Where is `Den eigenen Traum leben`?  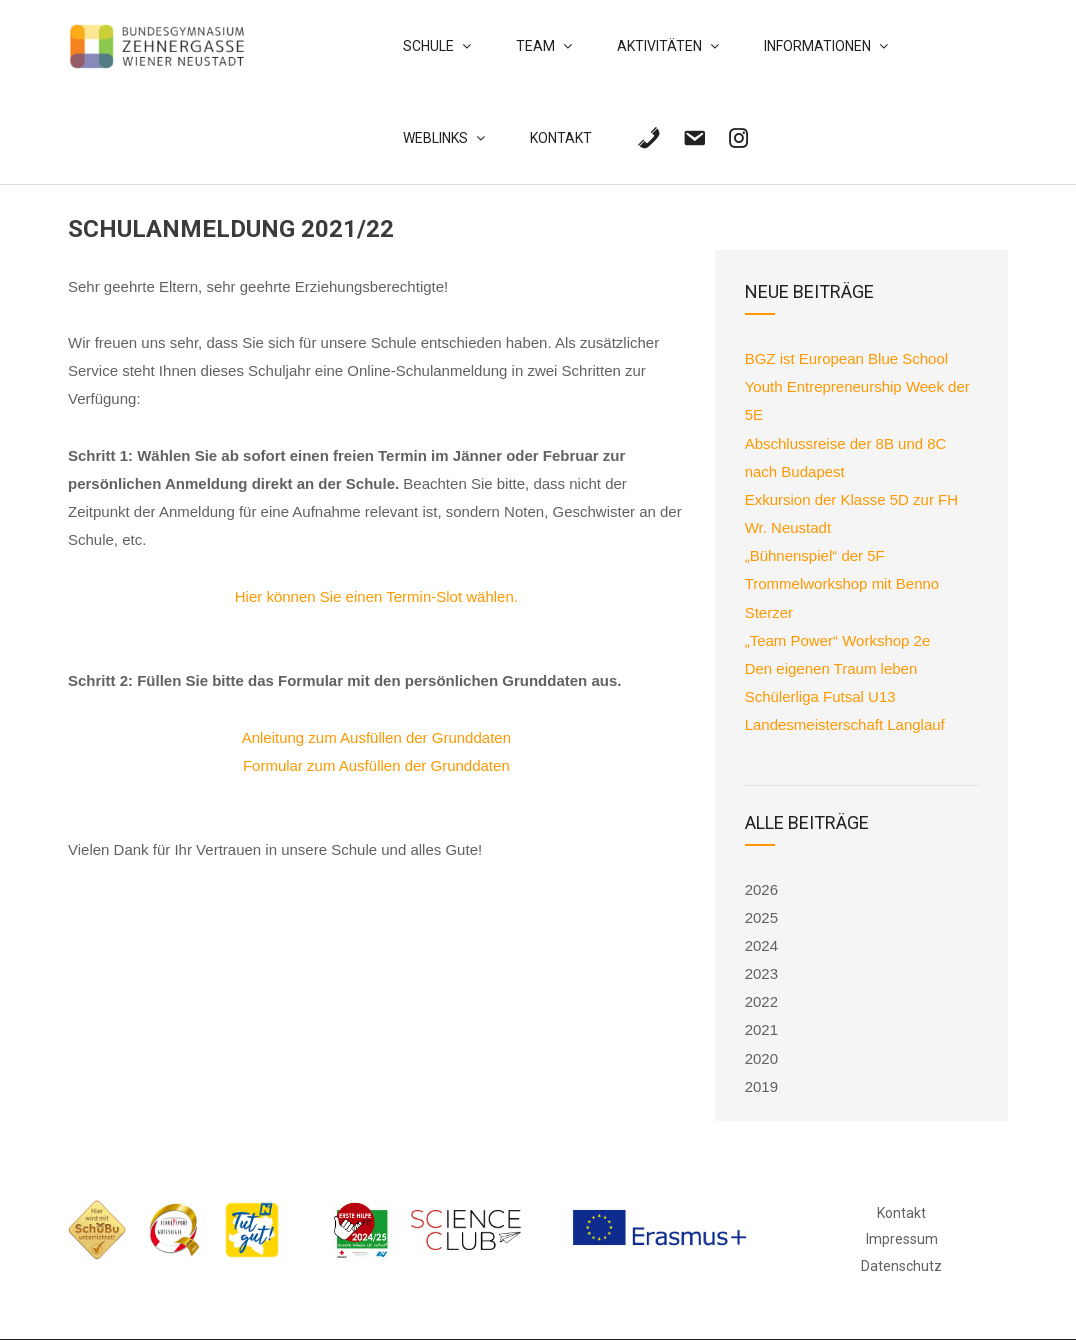 Den eigenen Traum leben is located at coordinates (831, 668).